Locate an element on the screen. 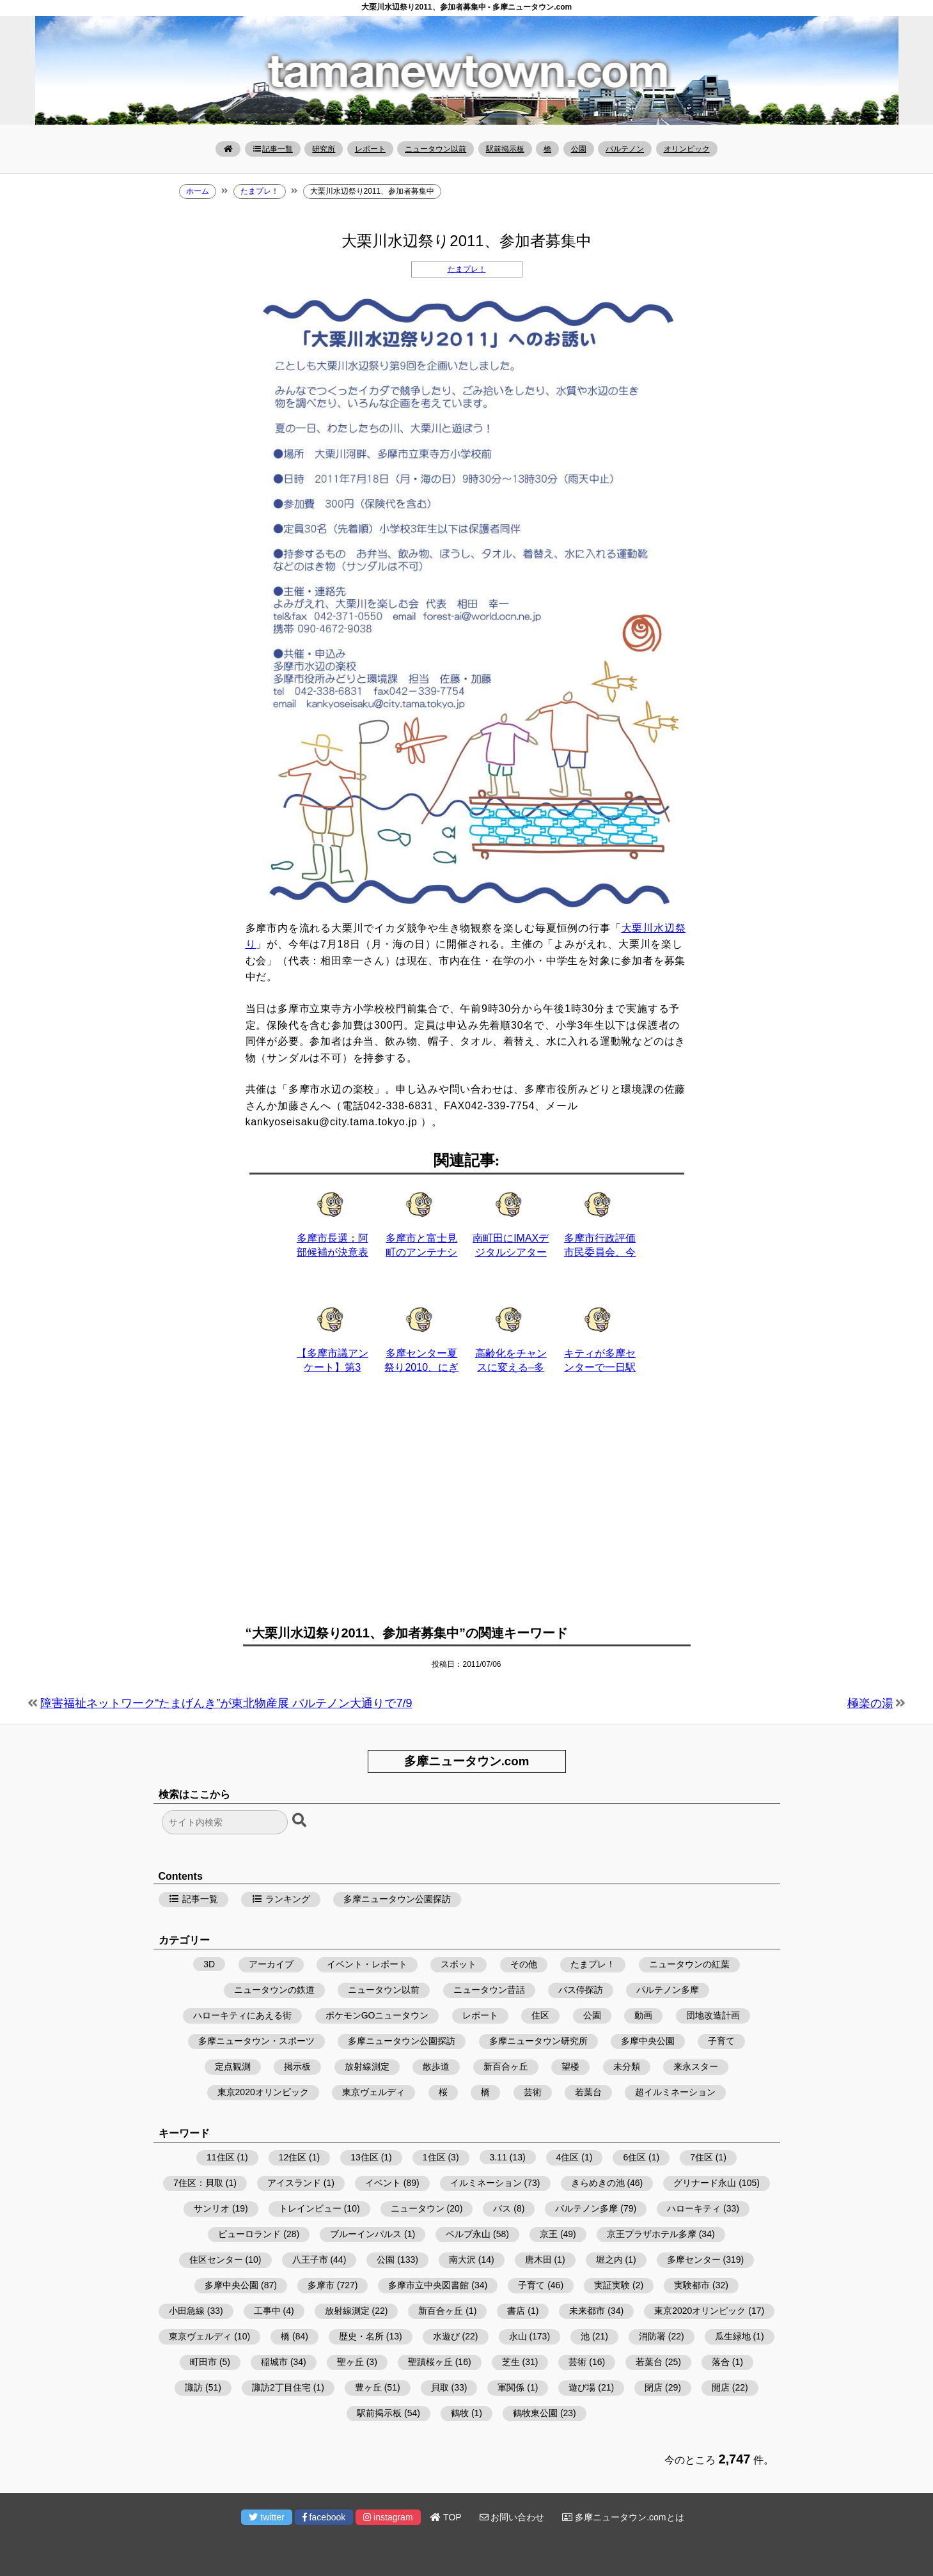 The image size is (933, 2576). 実証実験 is located at coordinates (612, 2285).